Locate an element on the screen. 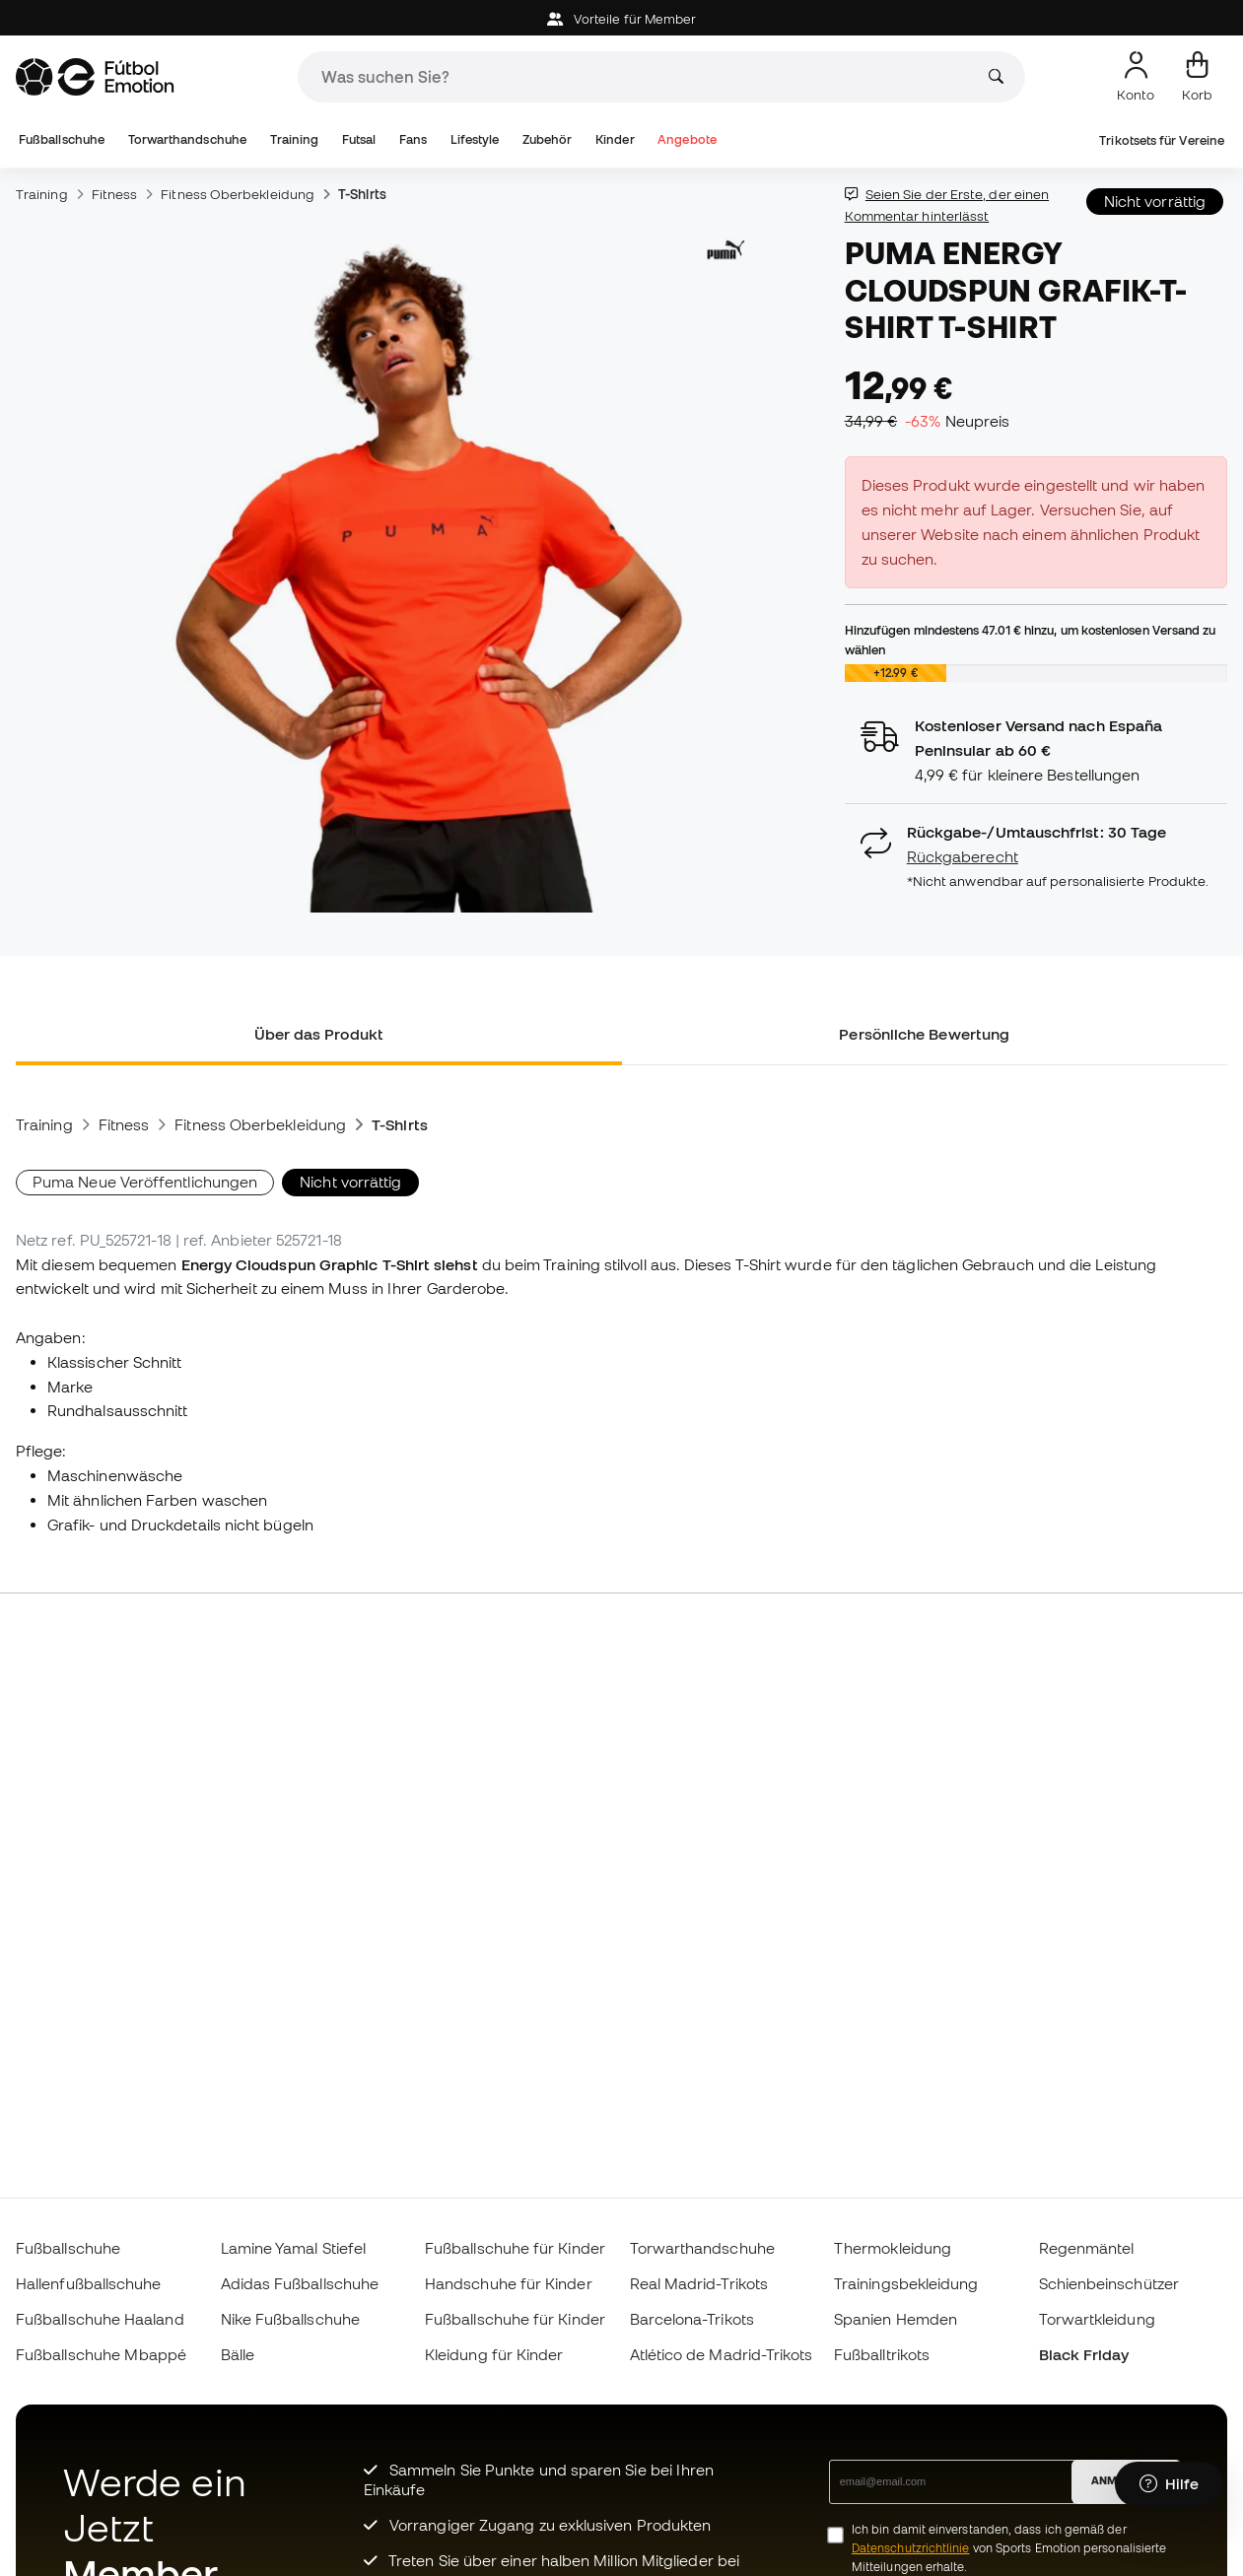 This screenshot has width=1243, height=2576. Barcelona-Trikots is located at coordinates (692, 2319).